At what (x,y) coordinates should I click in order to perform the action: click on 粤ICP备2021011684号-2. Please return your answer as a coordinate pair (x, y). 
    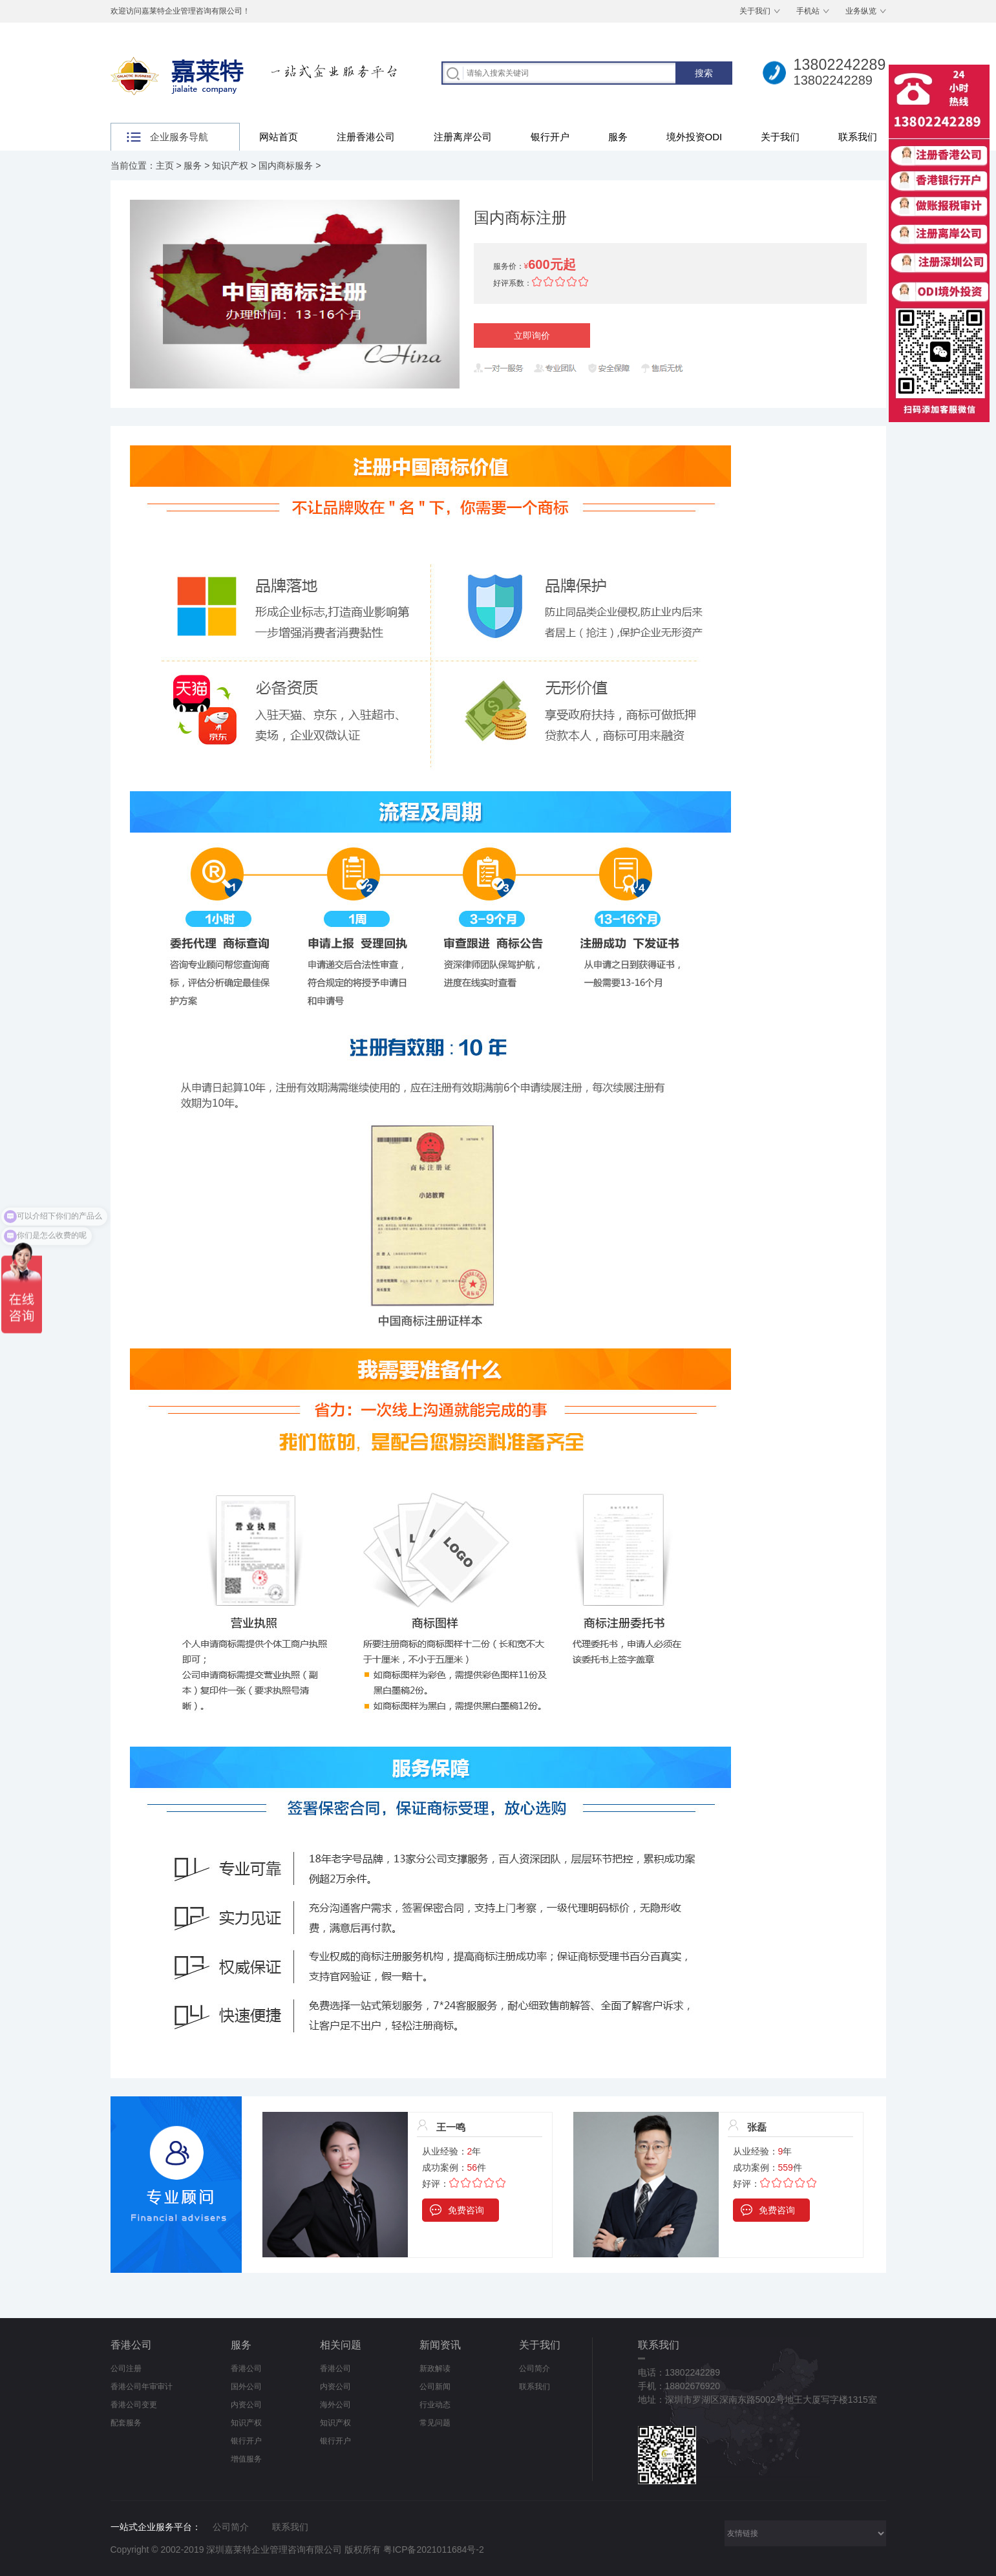
    Looking at the image, I should click on (433, 2549).